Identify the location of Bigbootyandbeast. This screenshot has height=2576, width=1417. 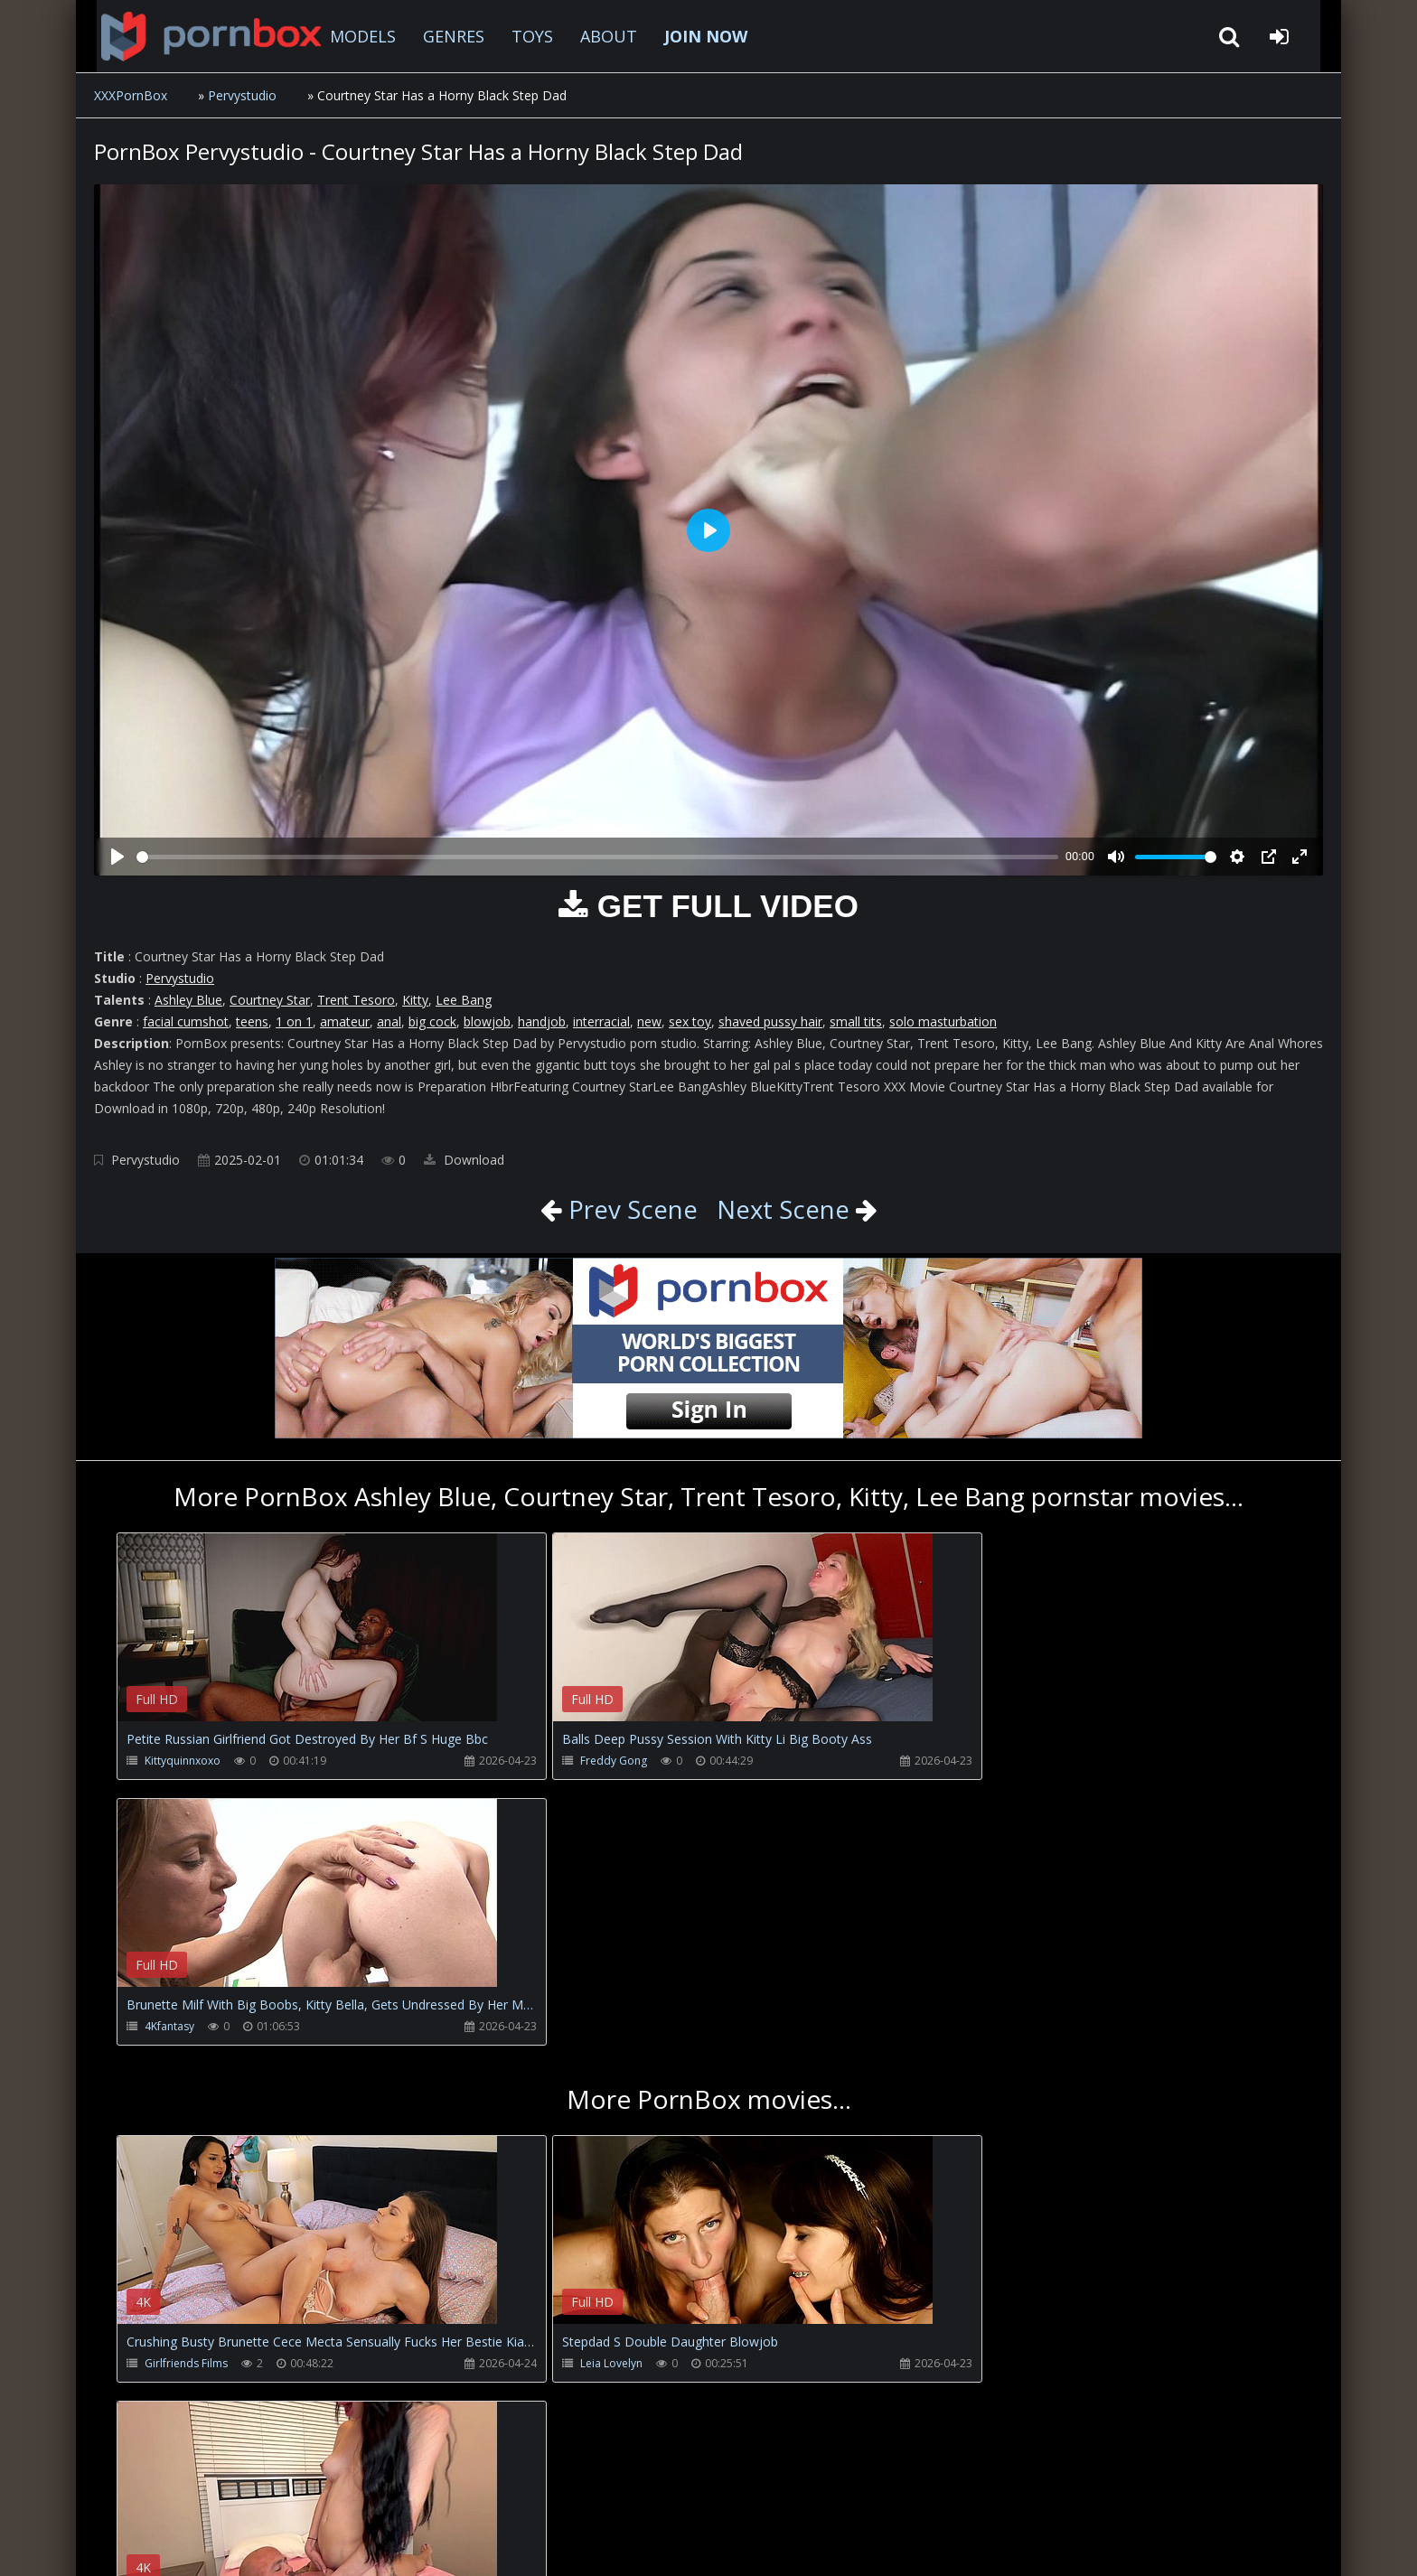
(983, 2097).